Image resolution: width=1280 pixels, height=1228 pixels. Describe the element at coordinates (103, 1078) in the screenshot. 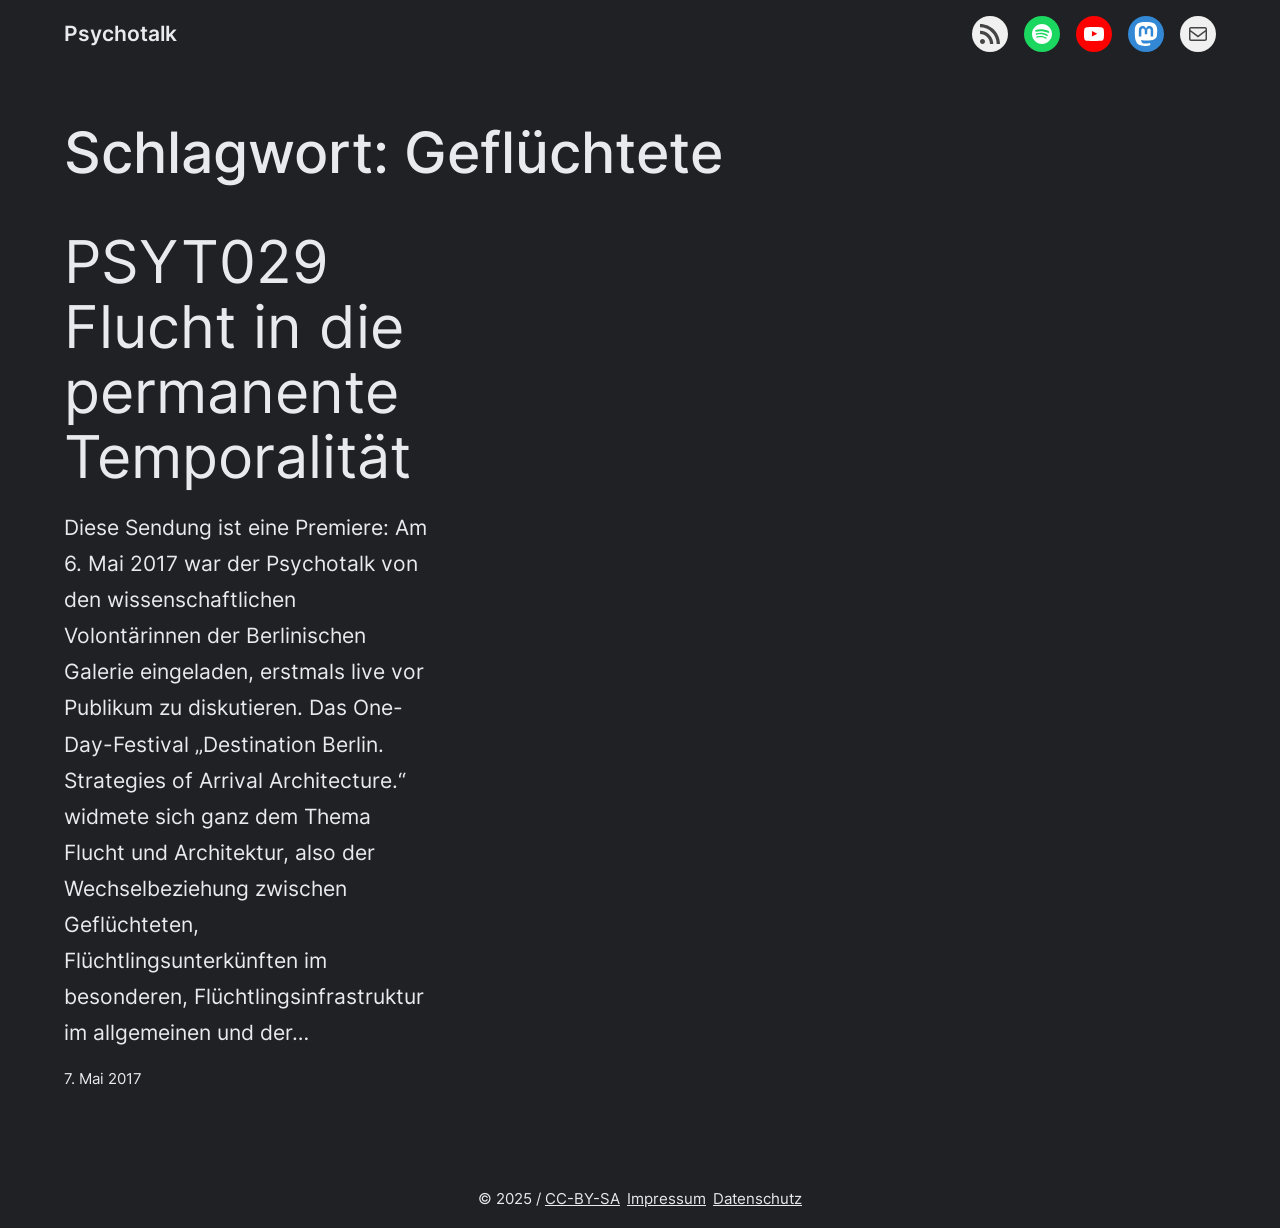

I see `7. Mai 2017` at that location.